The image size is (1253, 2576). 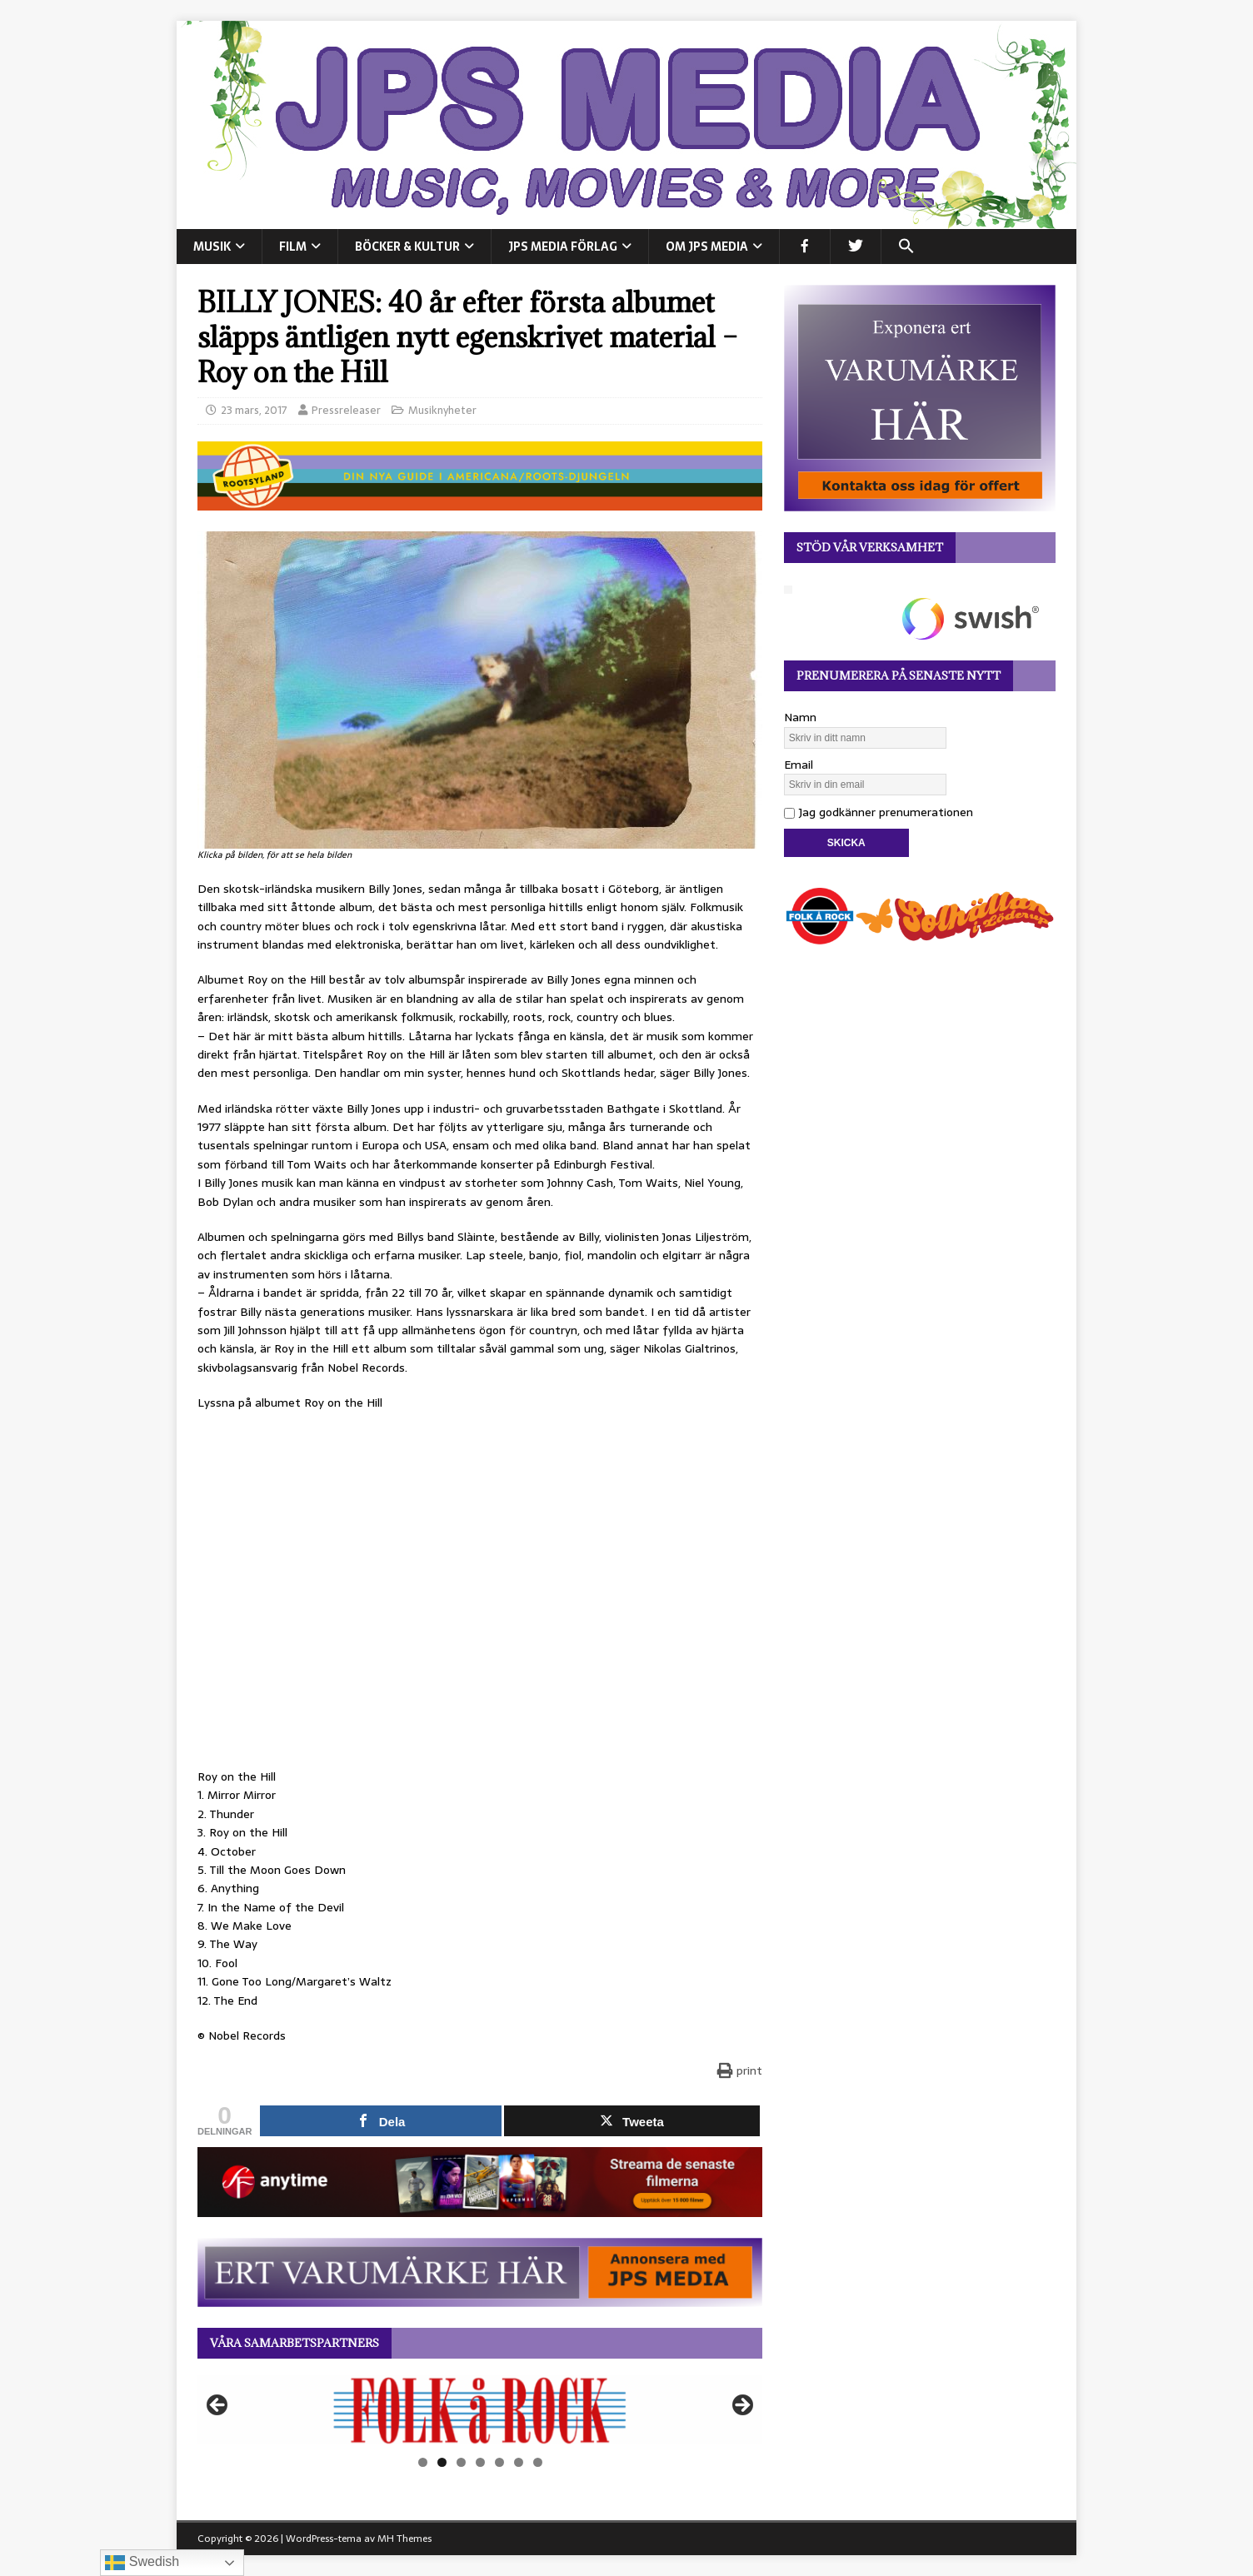 What do you see at coordinates (518, 2462) in the screenshot?
I see `6 [tab]` at bounding box center [518, 2462].